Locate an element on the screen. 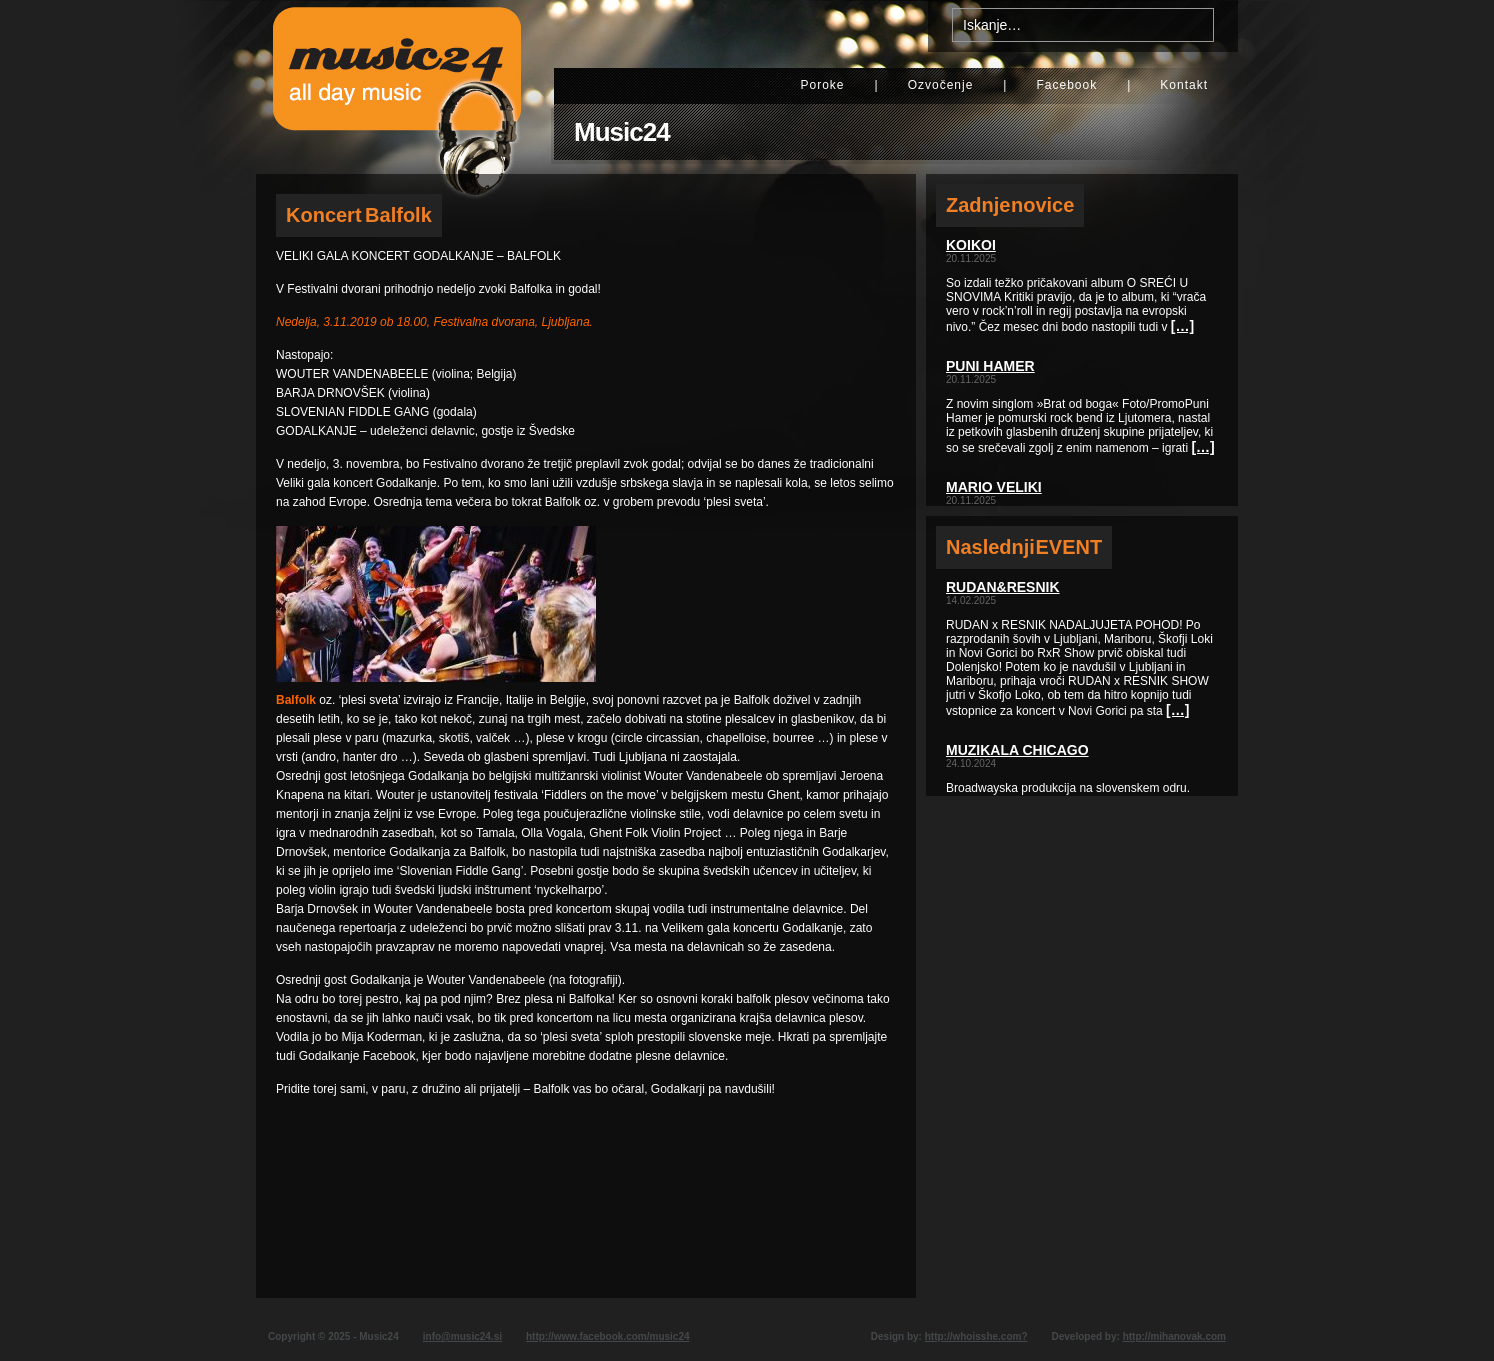 This screenshot has width=1494, height=1361. Facebook is located at coordinates (1066, 85).